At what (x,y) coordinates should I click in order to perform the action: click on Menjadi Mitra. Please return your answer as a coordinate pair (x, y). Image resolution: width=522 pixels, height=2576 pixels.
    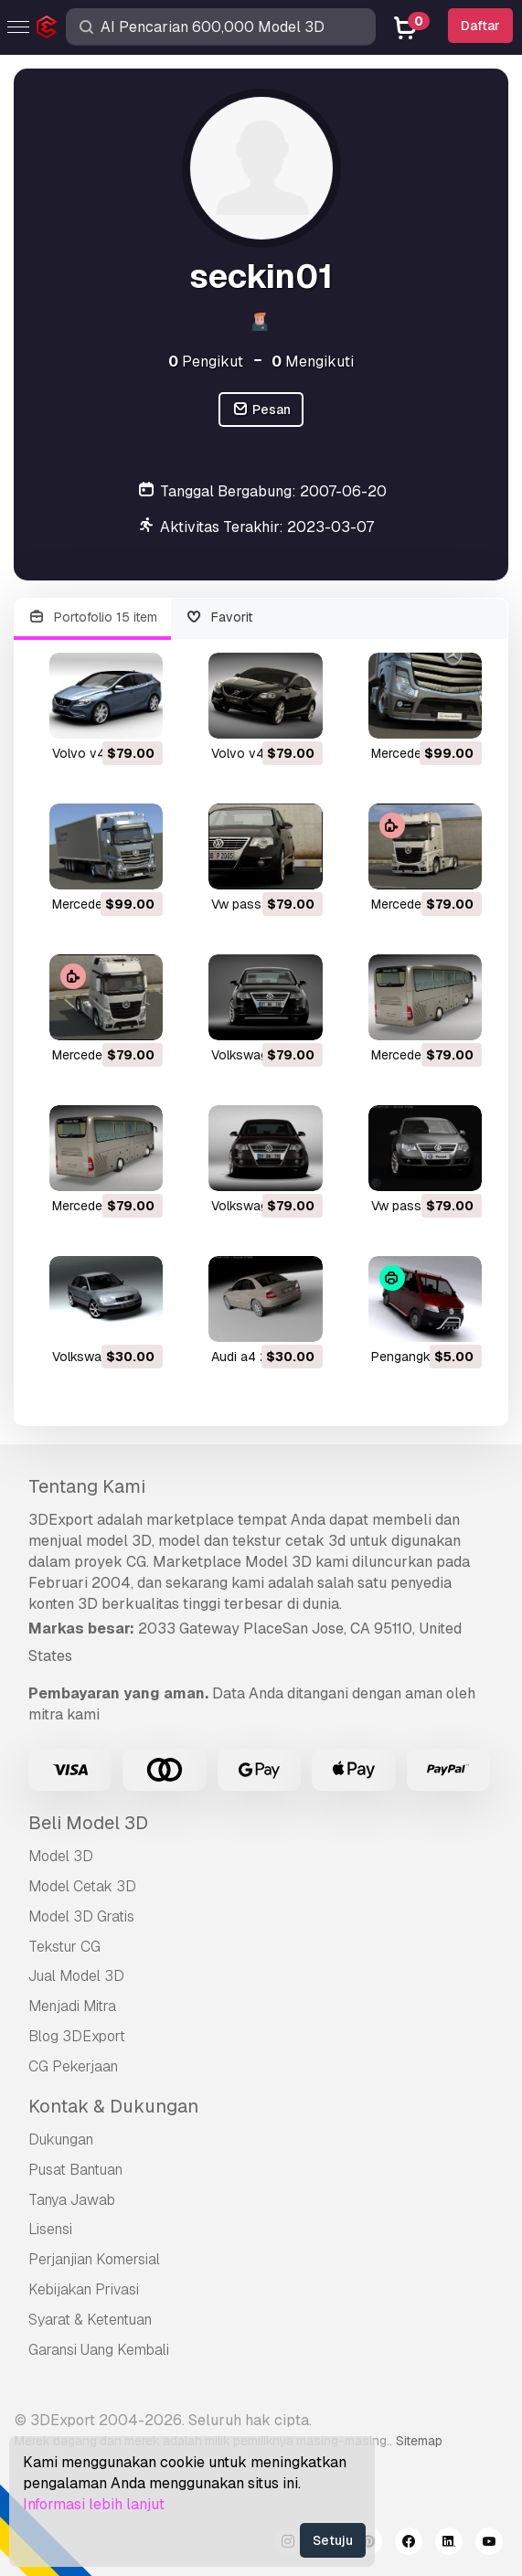
    Looking at the image, I should click on (72, 2006).